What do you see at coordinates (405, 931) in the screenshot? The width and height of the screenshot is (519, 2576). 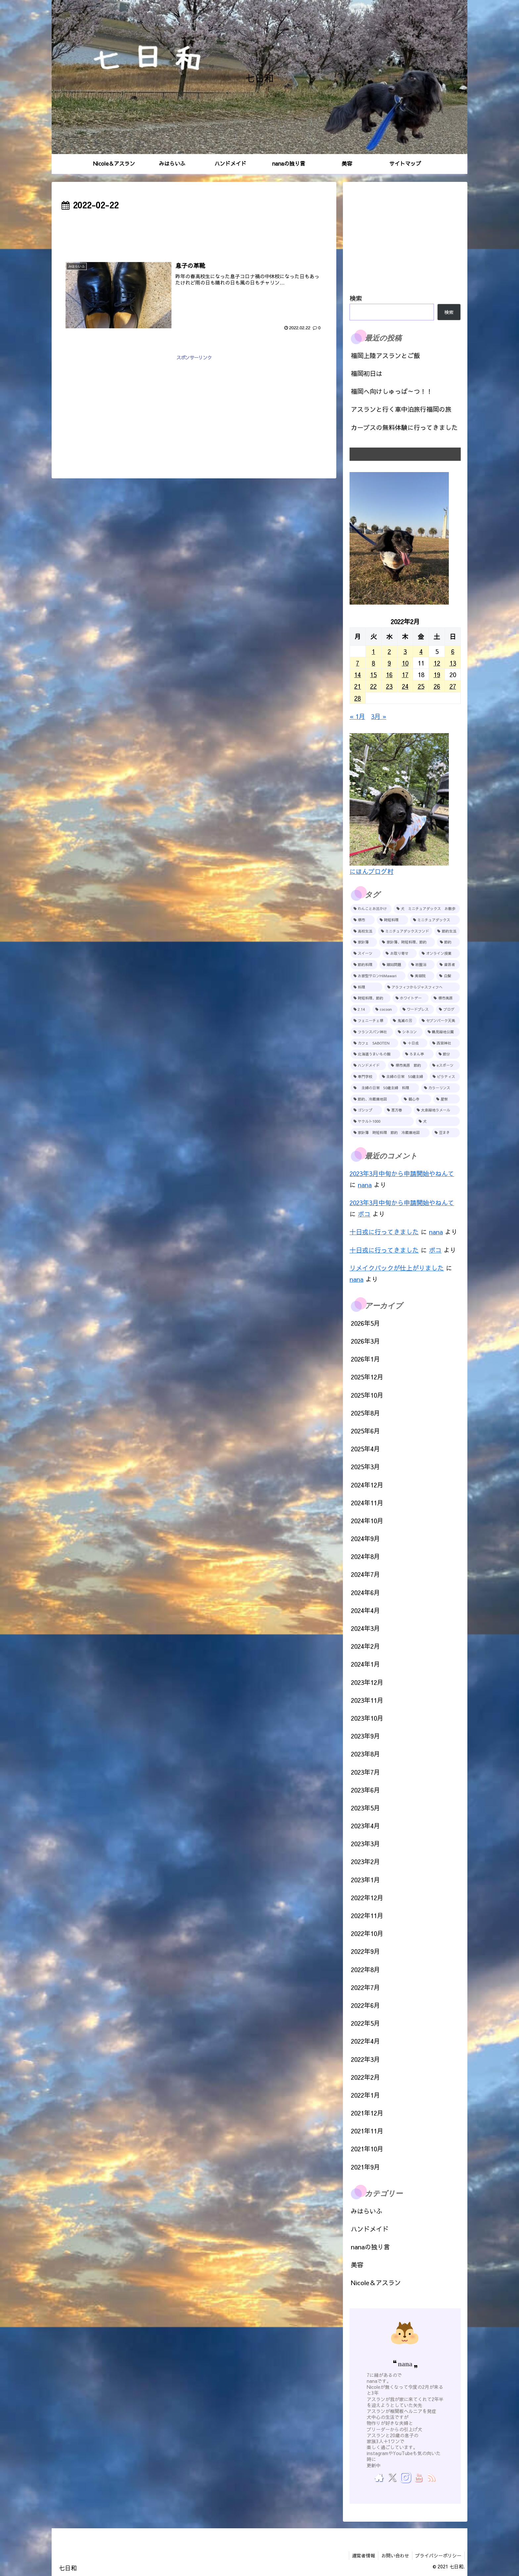 I see `[ミニチュアダックスフンド (5個の項目)]` at bounding box center [405, 931].